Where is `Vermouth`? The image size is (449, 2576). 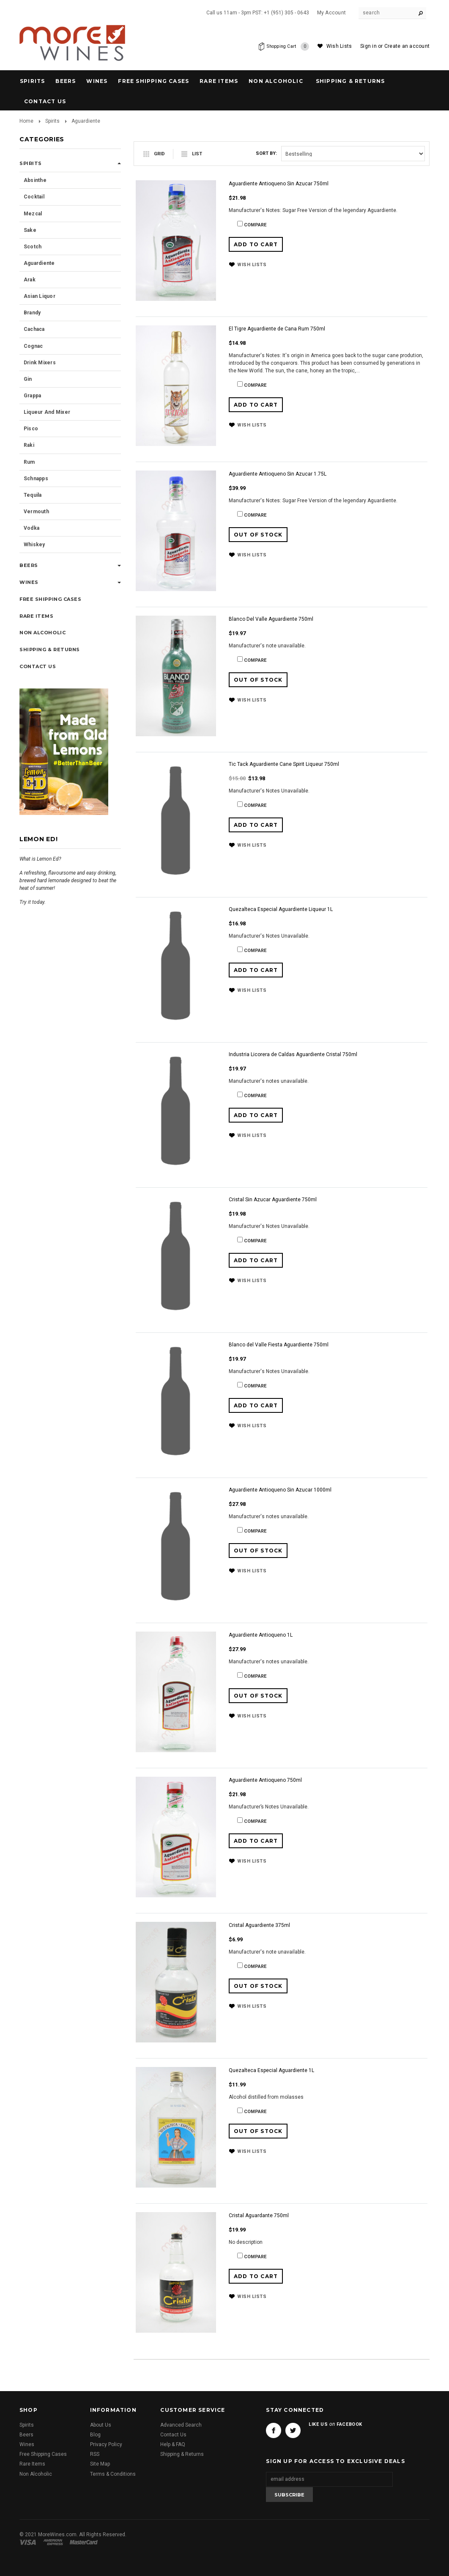 Vermouth is located at coordinates (36, 512).